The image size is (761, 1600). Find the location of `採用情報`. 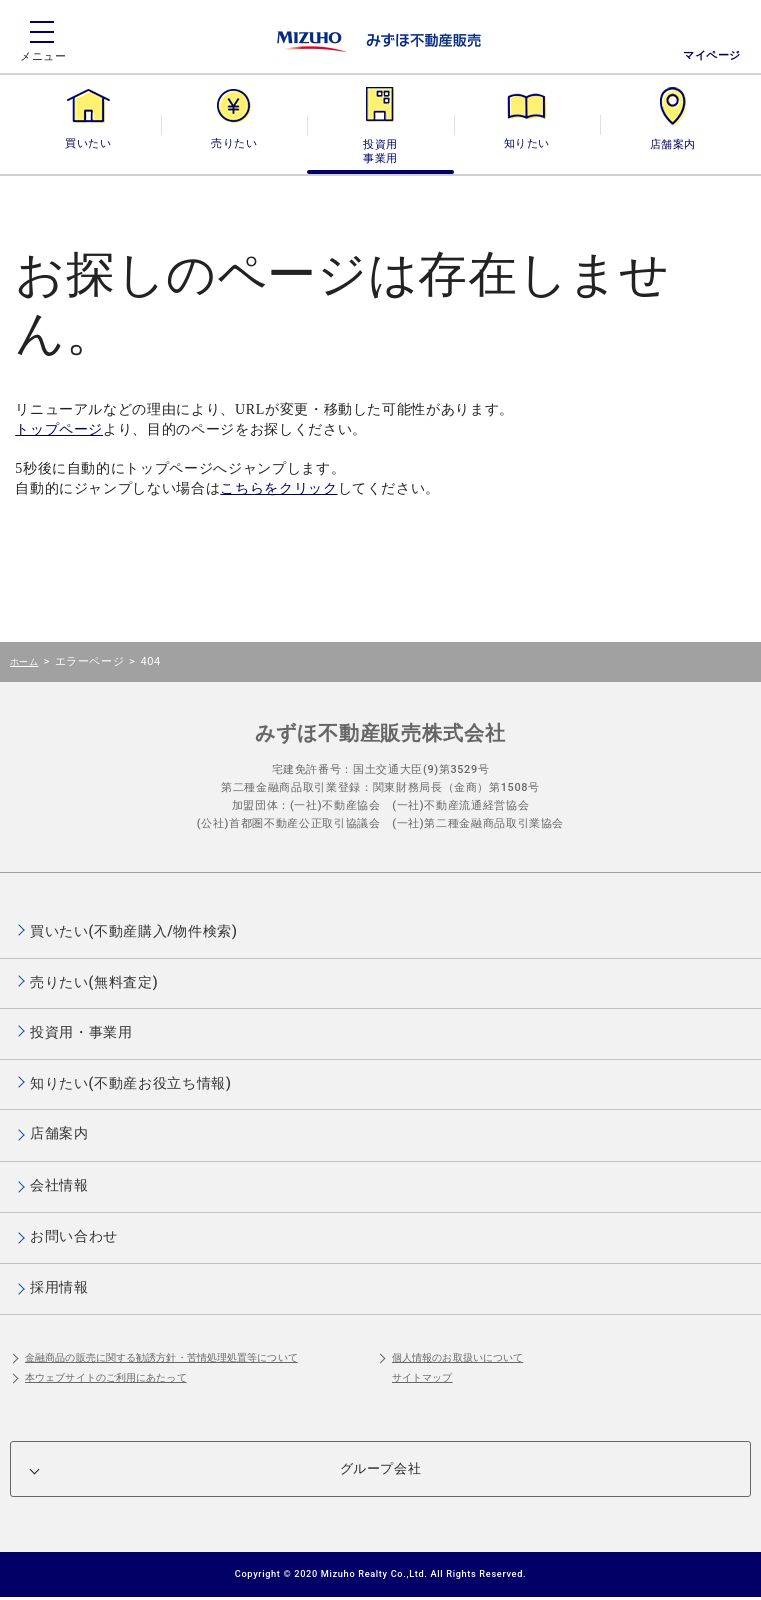

採用情報 is located at coordinates (59, 1287).